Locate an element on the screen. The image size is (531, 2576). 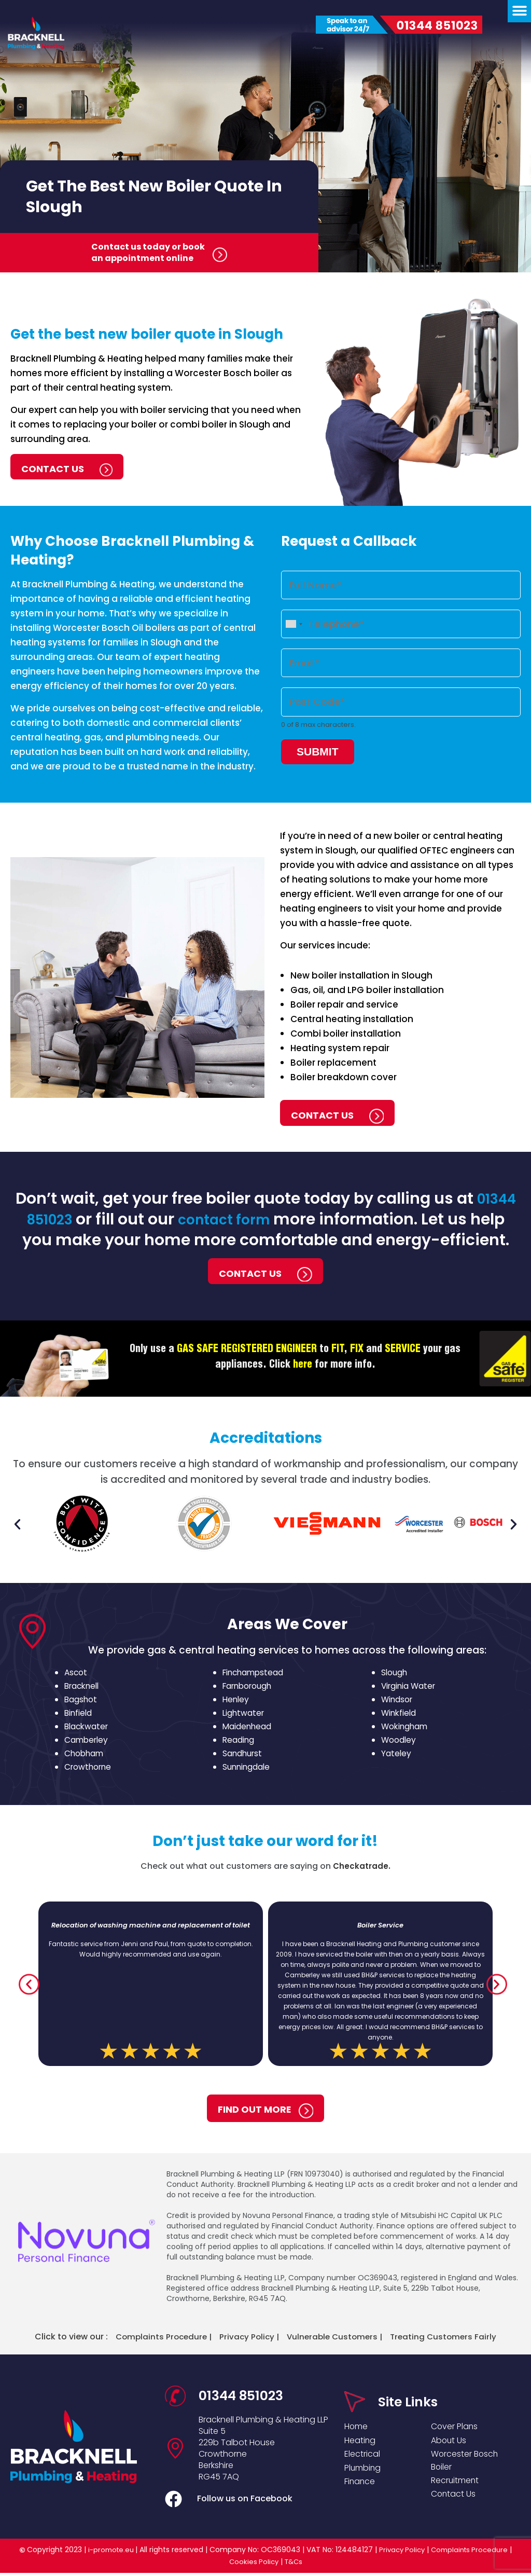
Maidenhead is located at coordinates (247, 1728).